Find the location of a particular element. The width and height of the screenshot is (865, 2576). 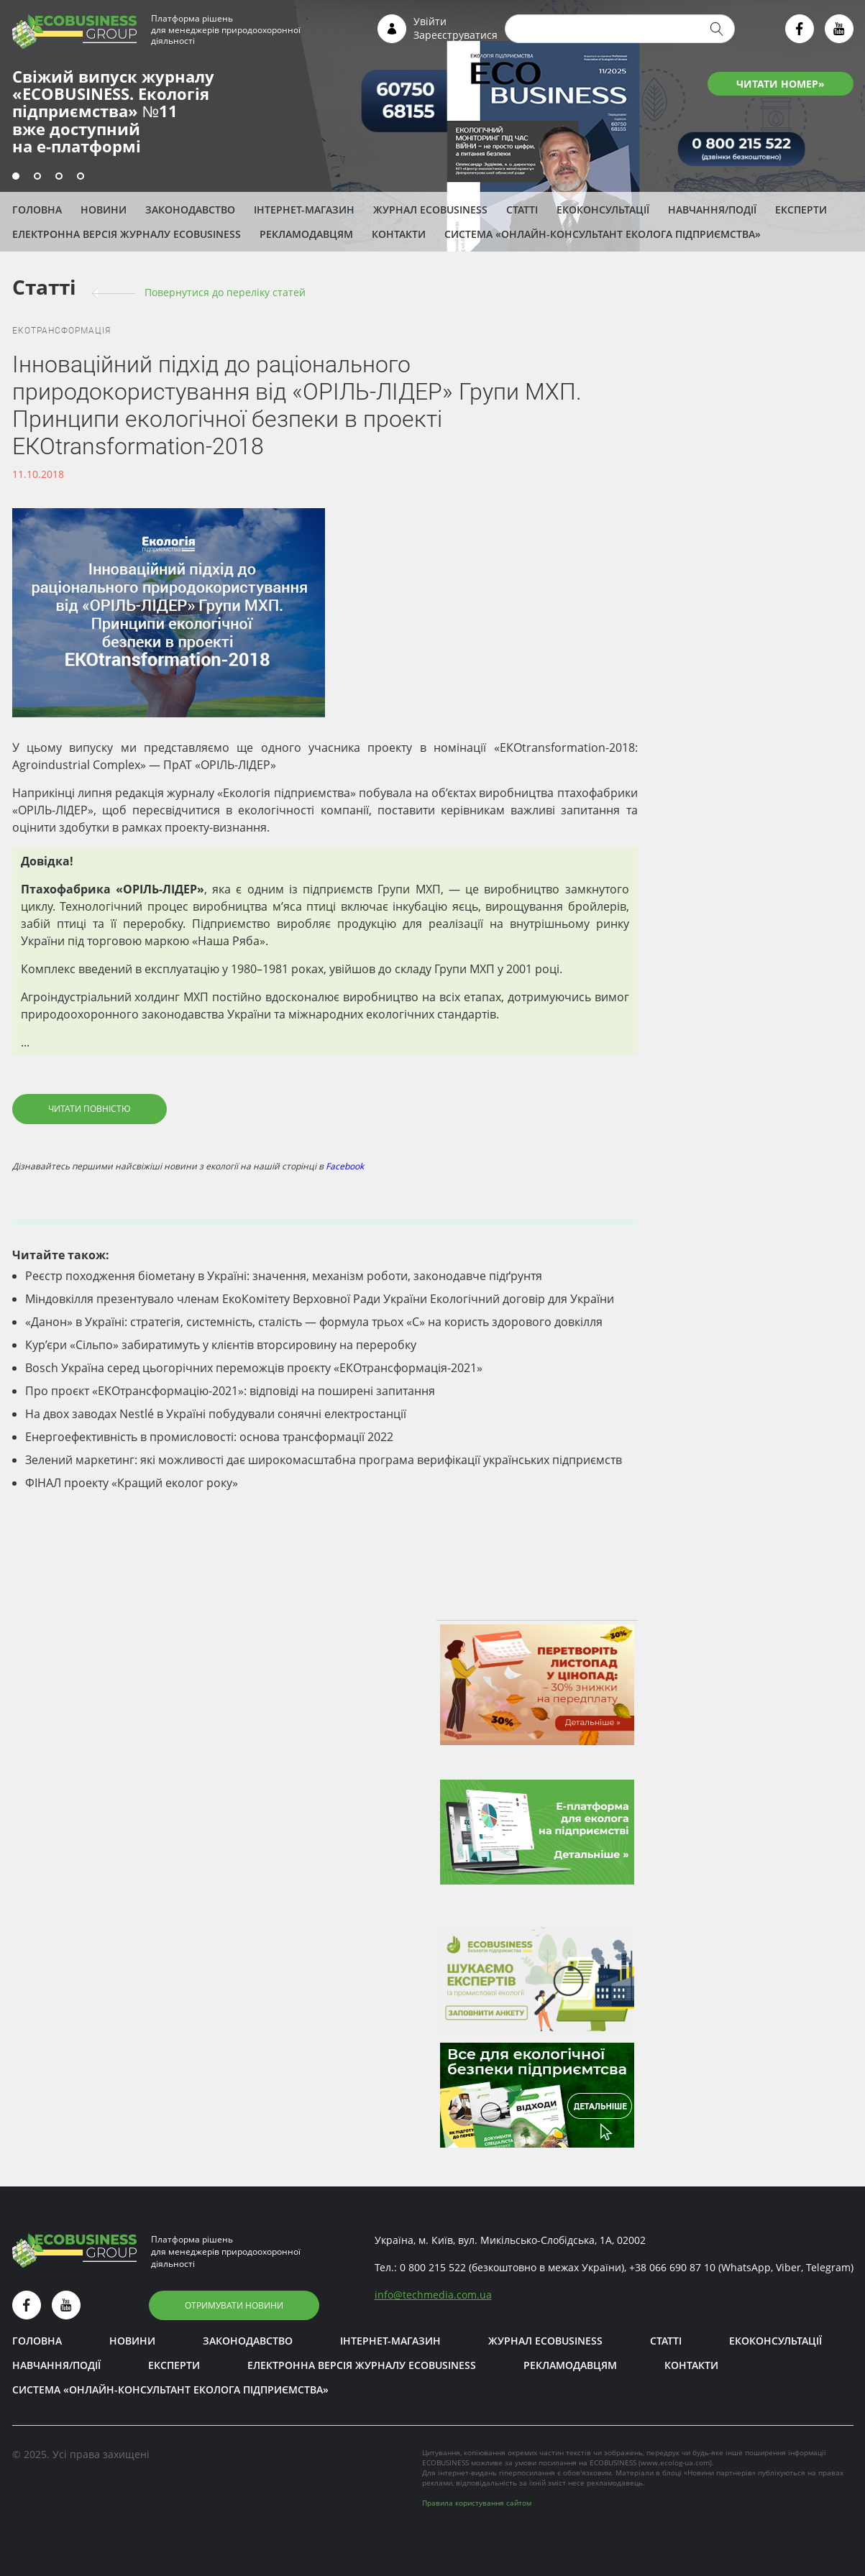

Зелений маркетинг: які можливості дає широкомасштабна програма верифікації українських підприємств is located at coordinates (323, 1460).